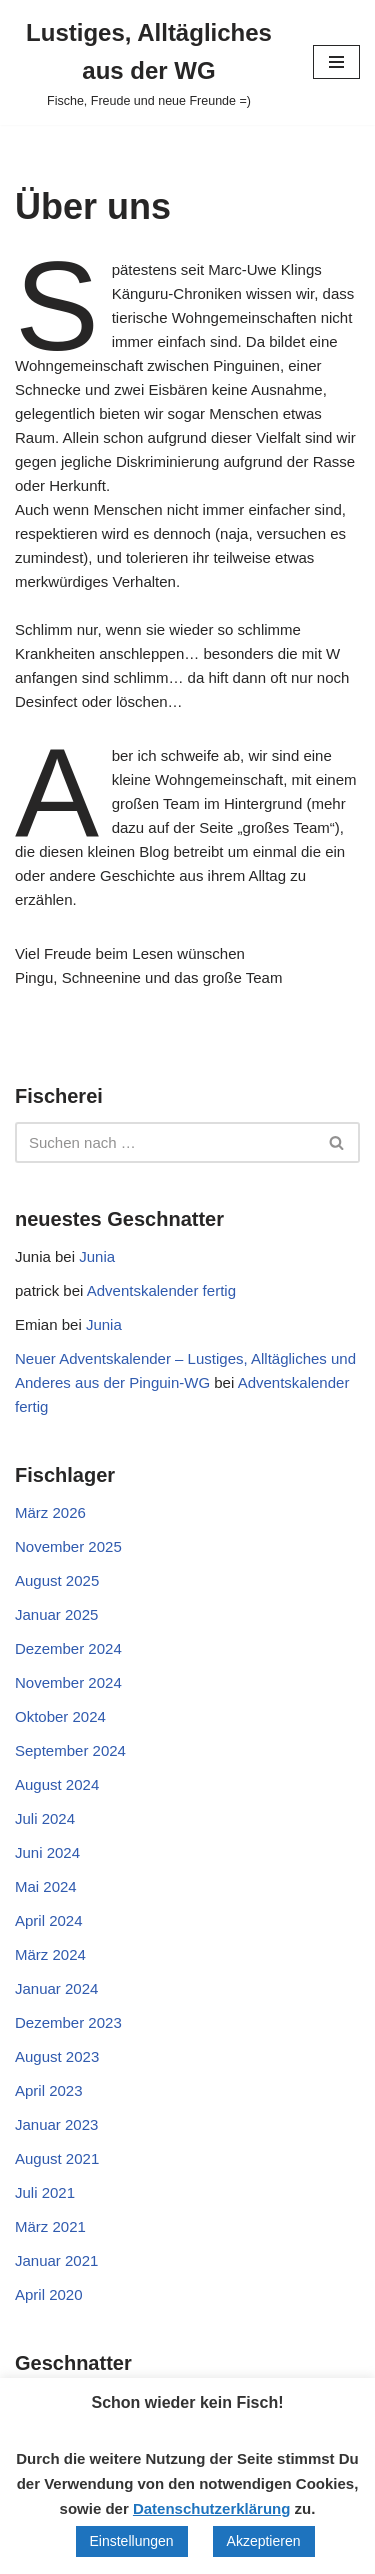 The image size is (375, 2574). I want to click on Adventskalender fertig, so click(161, 1290).